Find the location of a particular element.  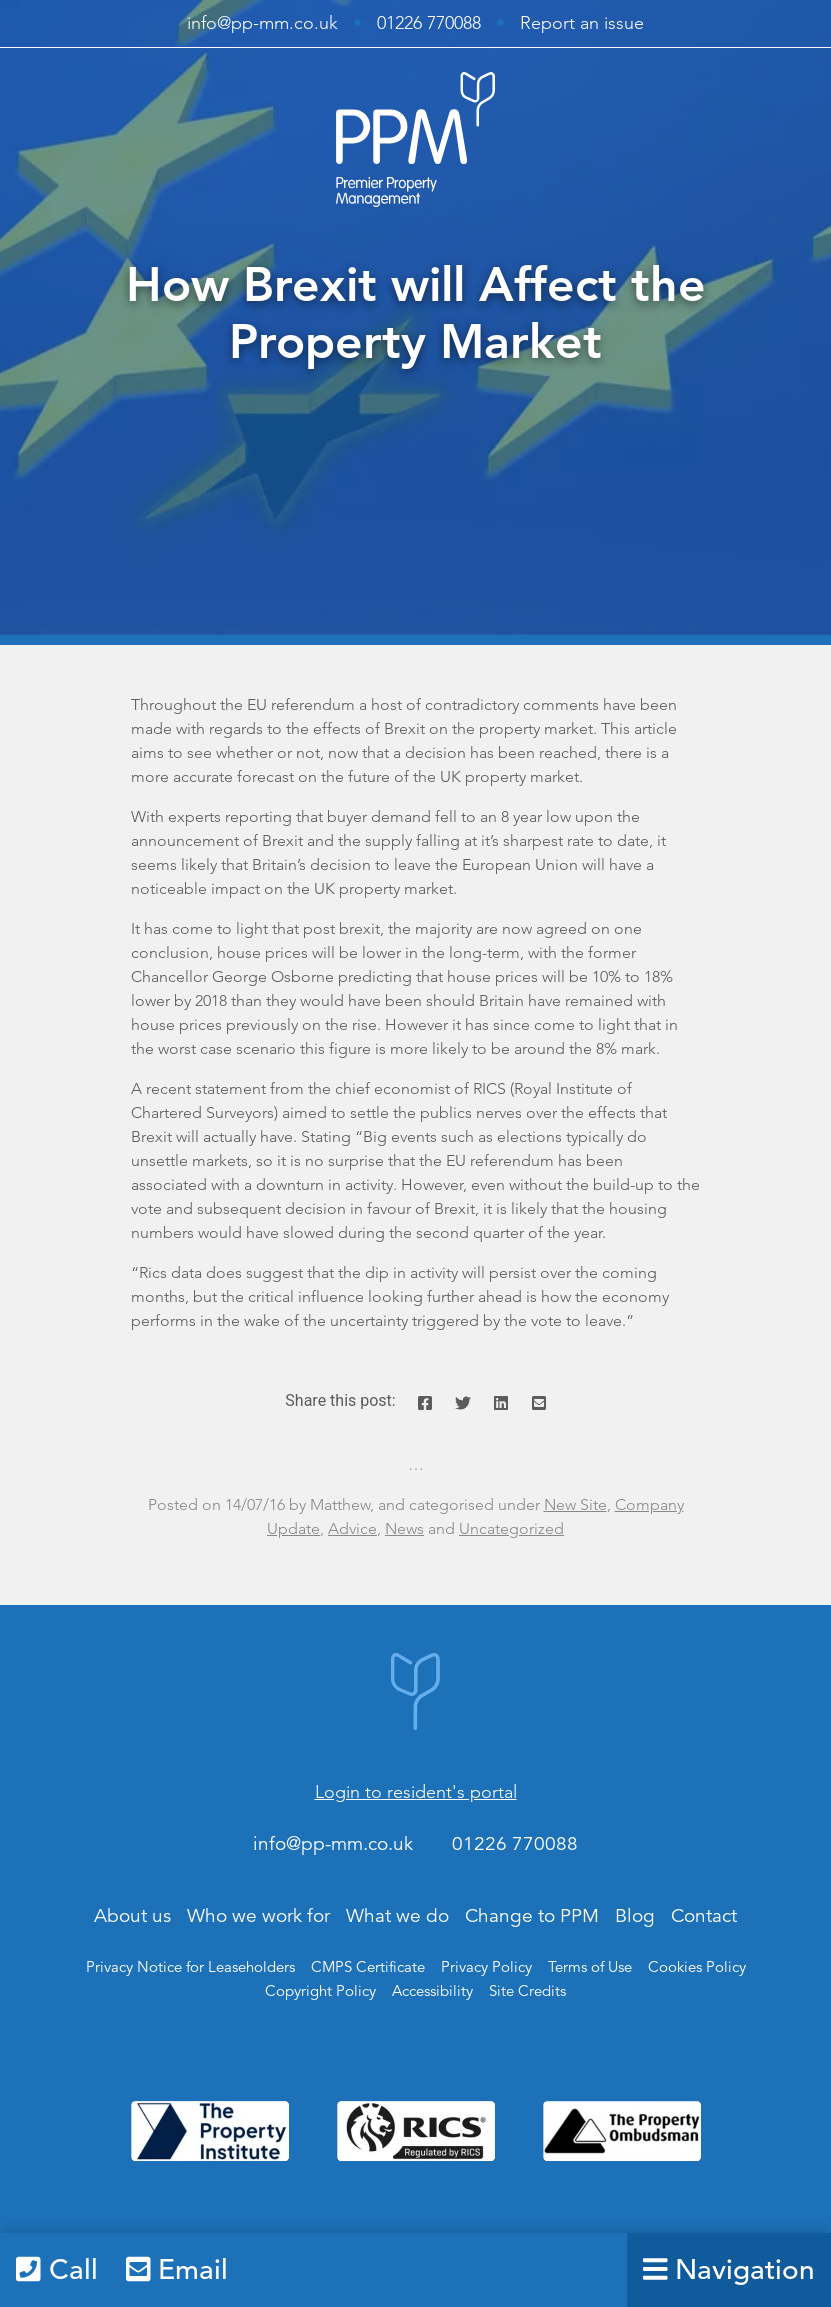

Contact is located at coordinates (704, 1915).